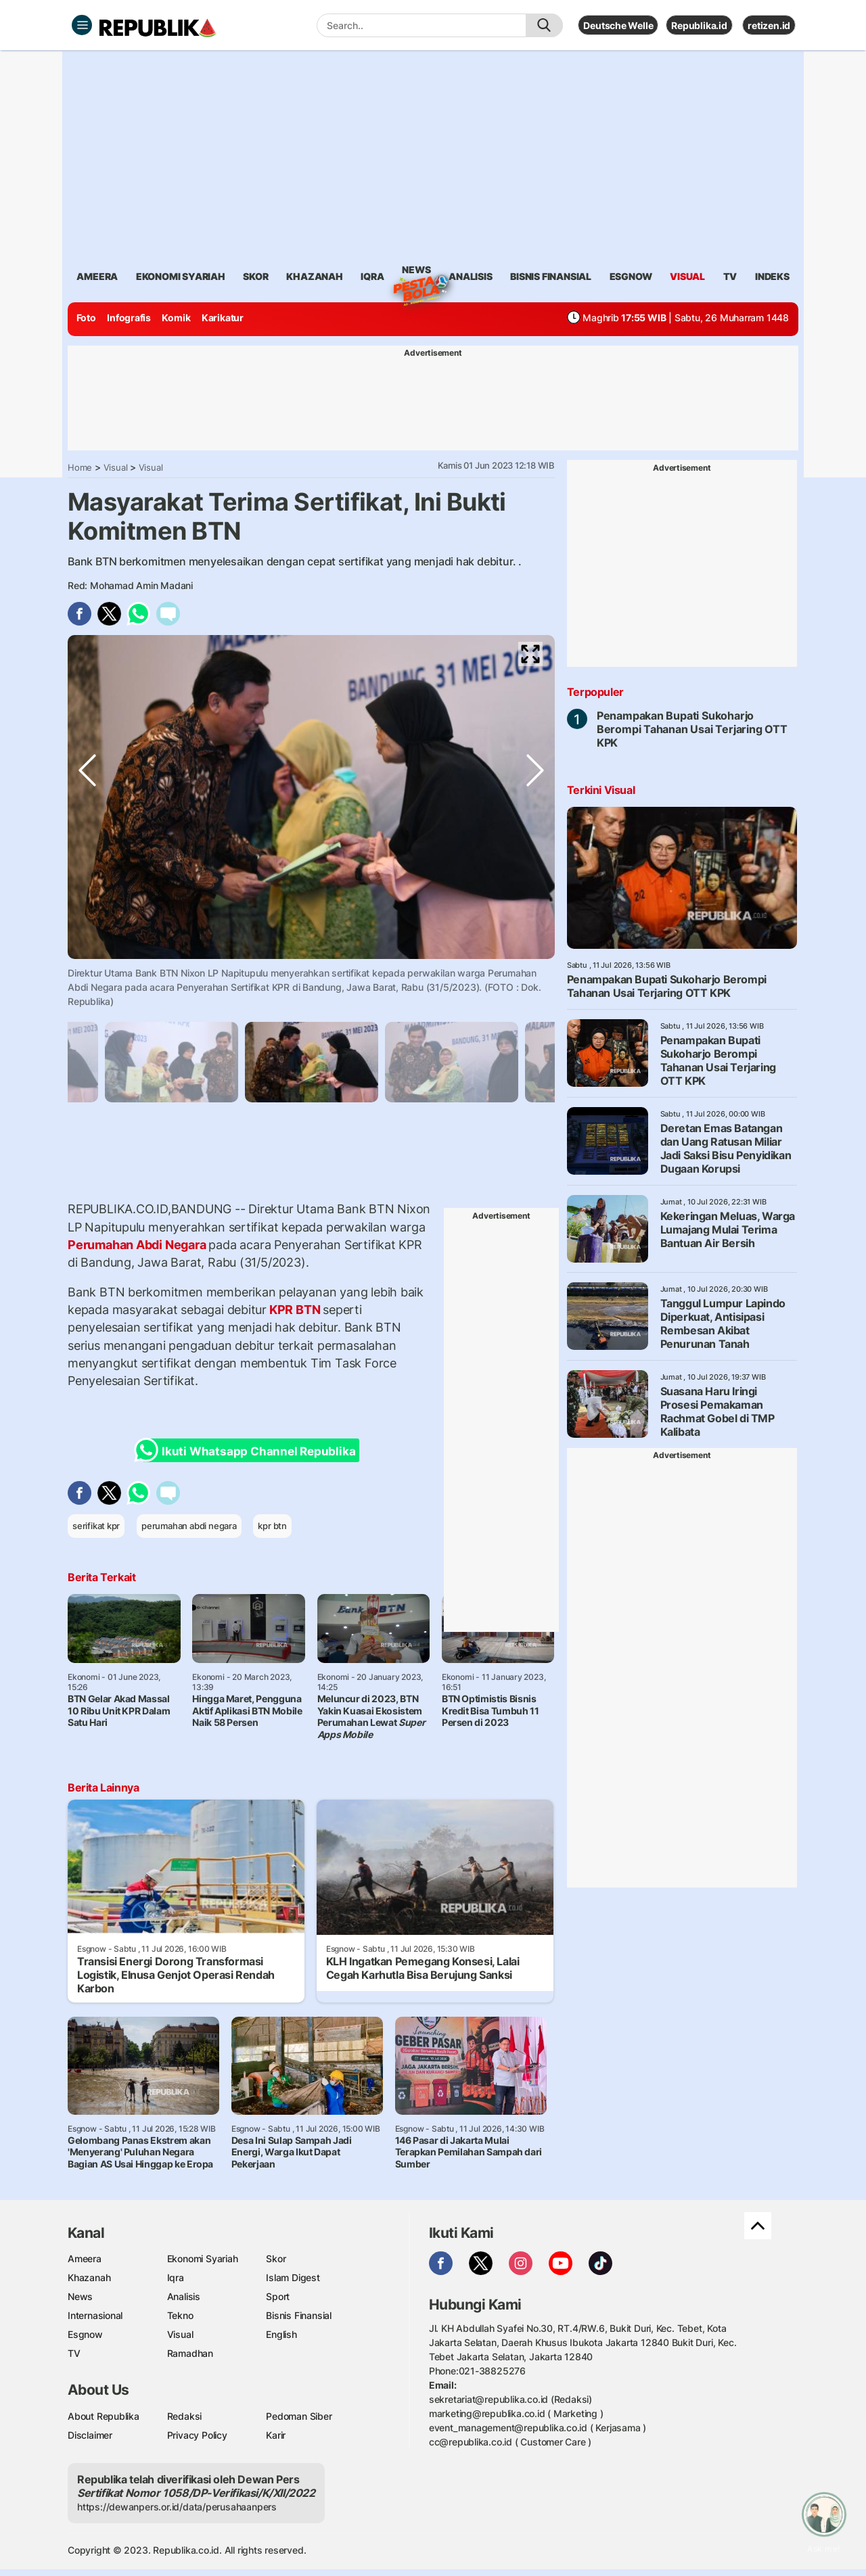 Image resolution: width=866 pixels, height=2576 pixels. Describe the element at coordinates (631, 276) in the screenshot. I see `esgnow` at that location.